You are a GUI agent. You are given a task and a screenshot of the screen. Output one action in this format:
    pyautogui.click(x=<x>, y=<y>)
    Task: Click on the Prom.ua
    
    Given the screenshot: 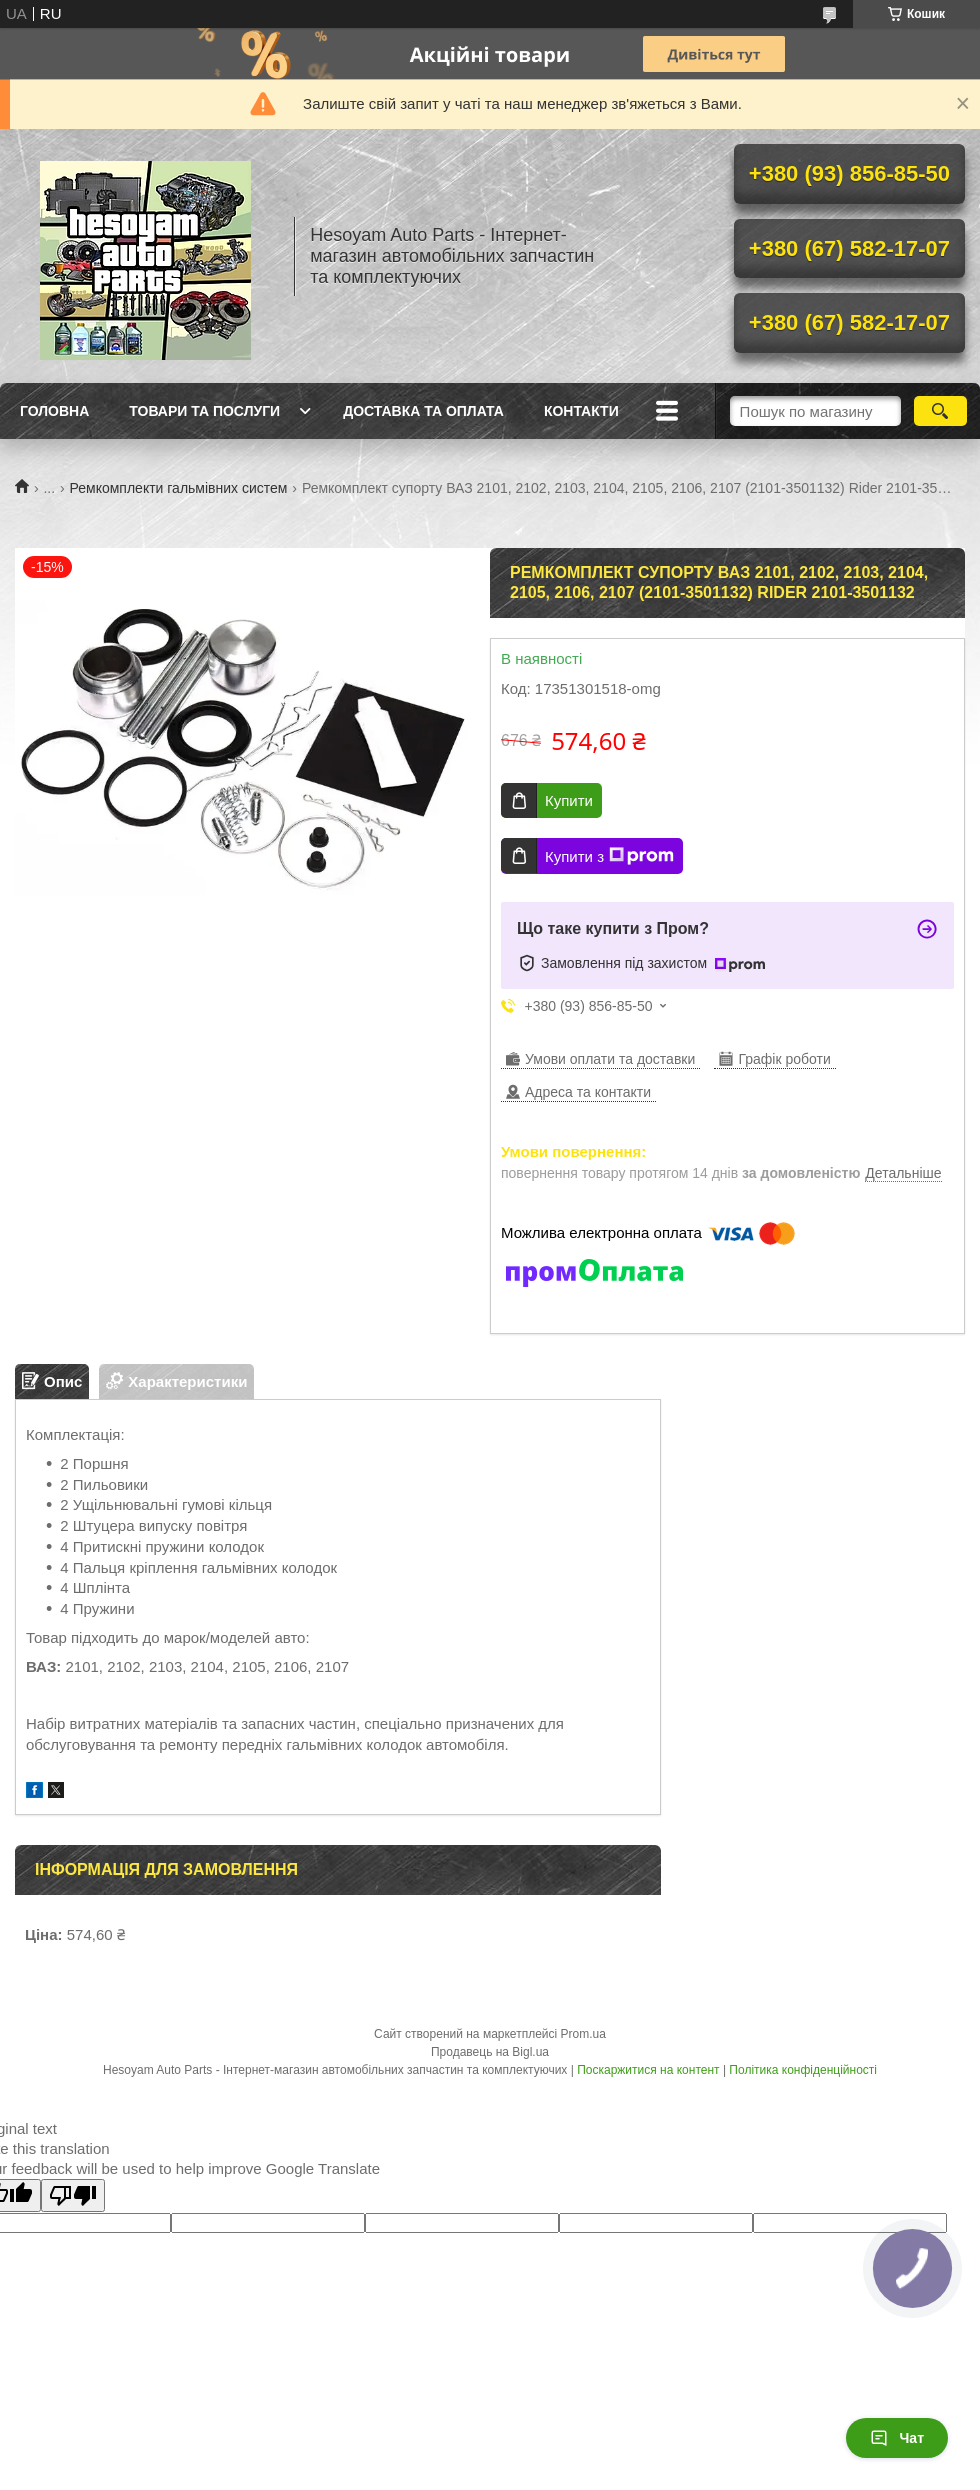 What is the action you would take?
    pyautogui.click(x=583, y=2034)
    